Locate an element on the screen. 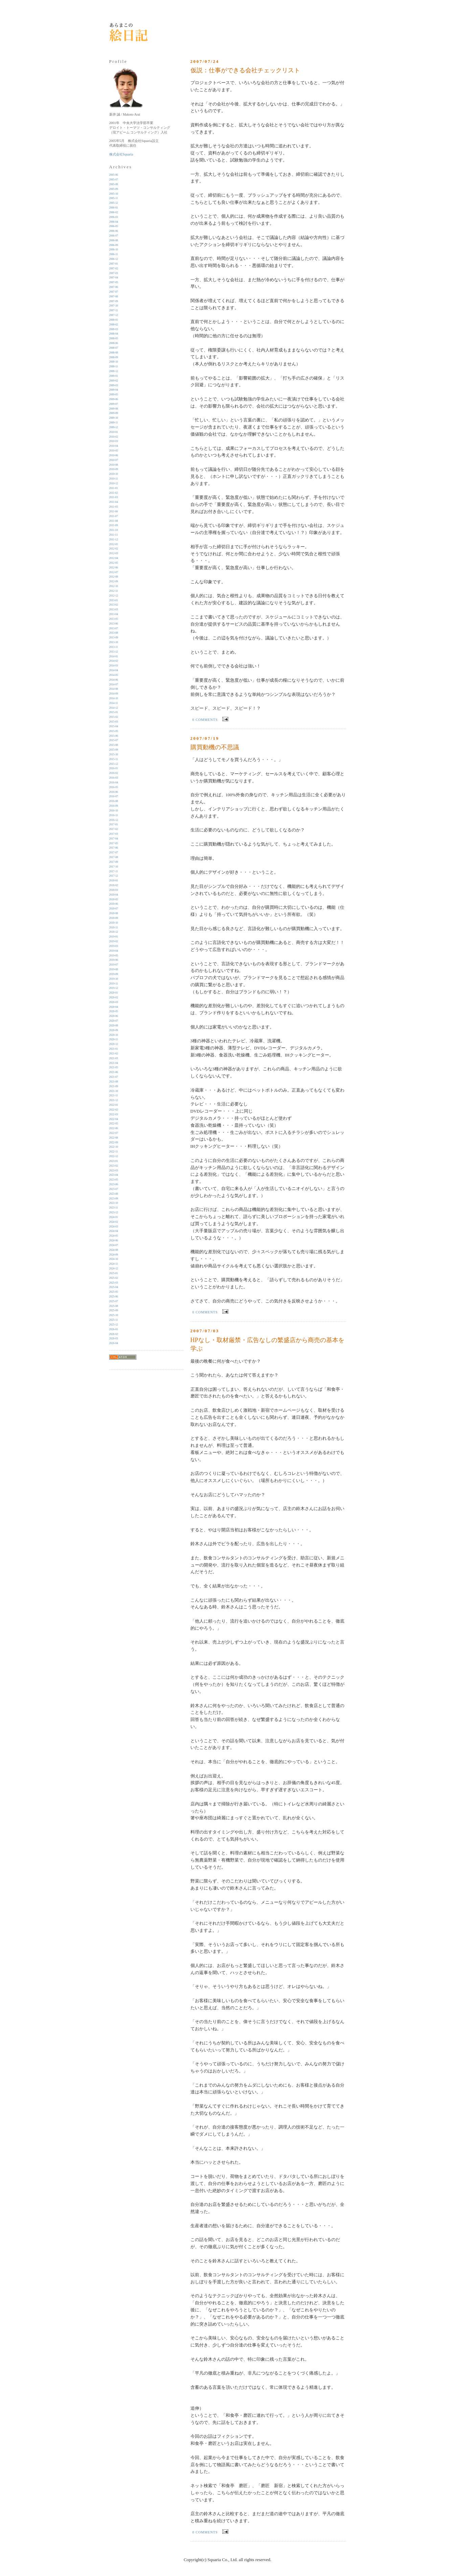 The width and height of the screenshot is (455, 2576). 2018-05 is located at coordinates (113, 899).